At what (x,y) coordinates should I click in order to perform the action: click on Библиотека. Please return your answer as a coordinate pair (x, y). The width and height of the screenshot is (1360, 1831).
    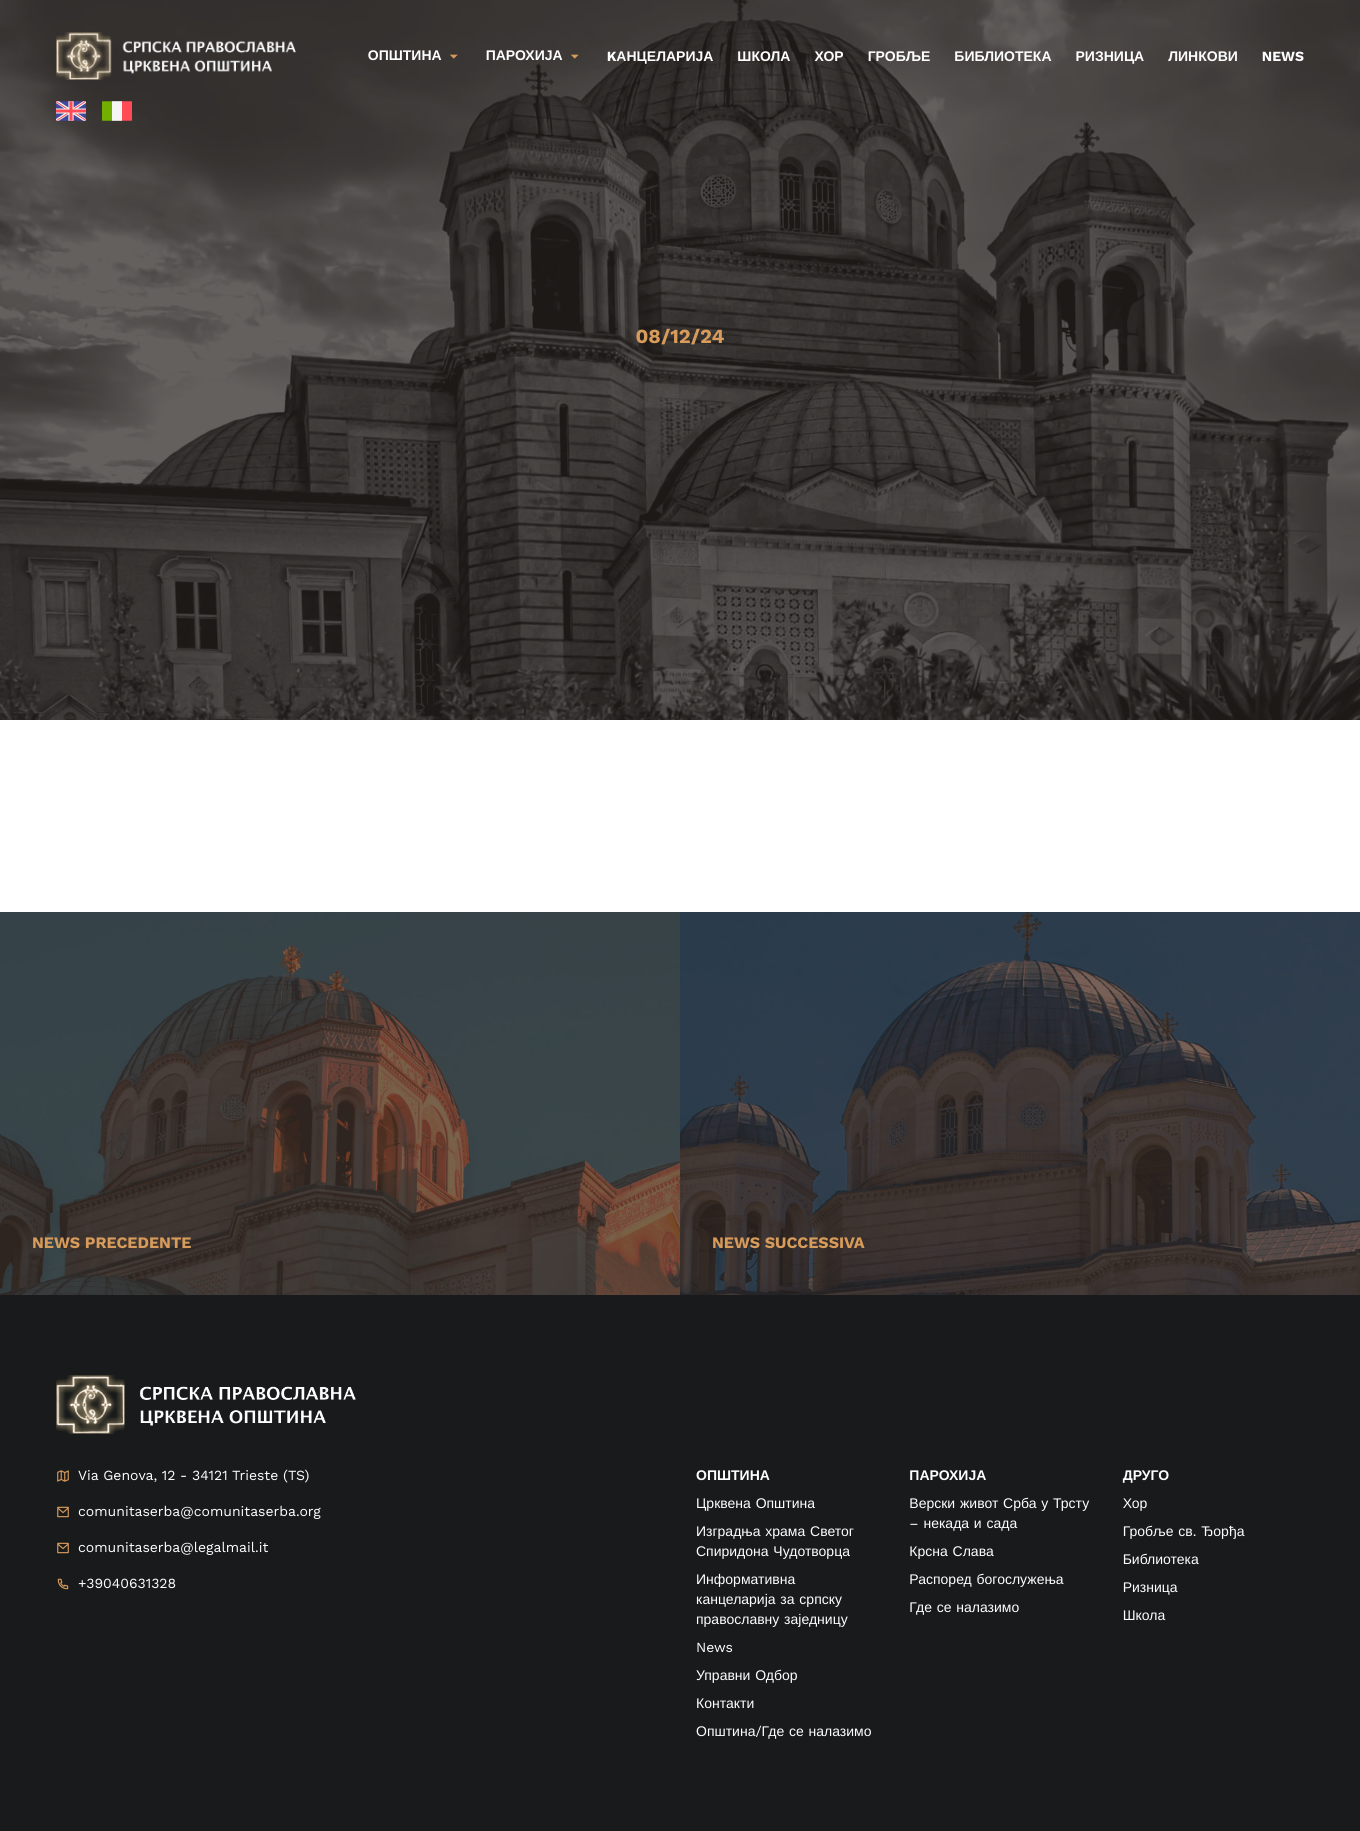
    Looking at the image, I should click on (1002, 57).